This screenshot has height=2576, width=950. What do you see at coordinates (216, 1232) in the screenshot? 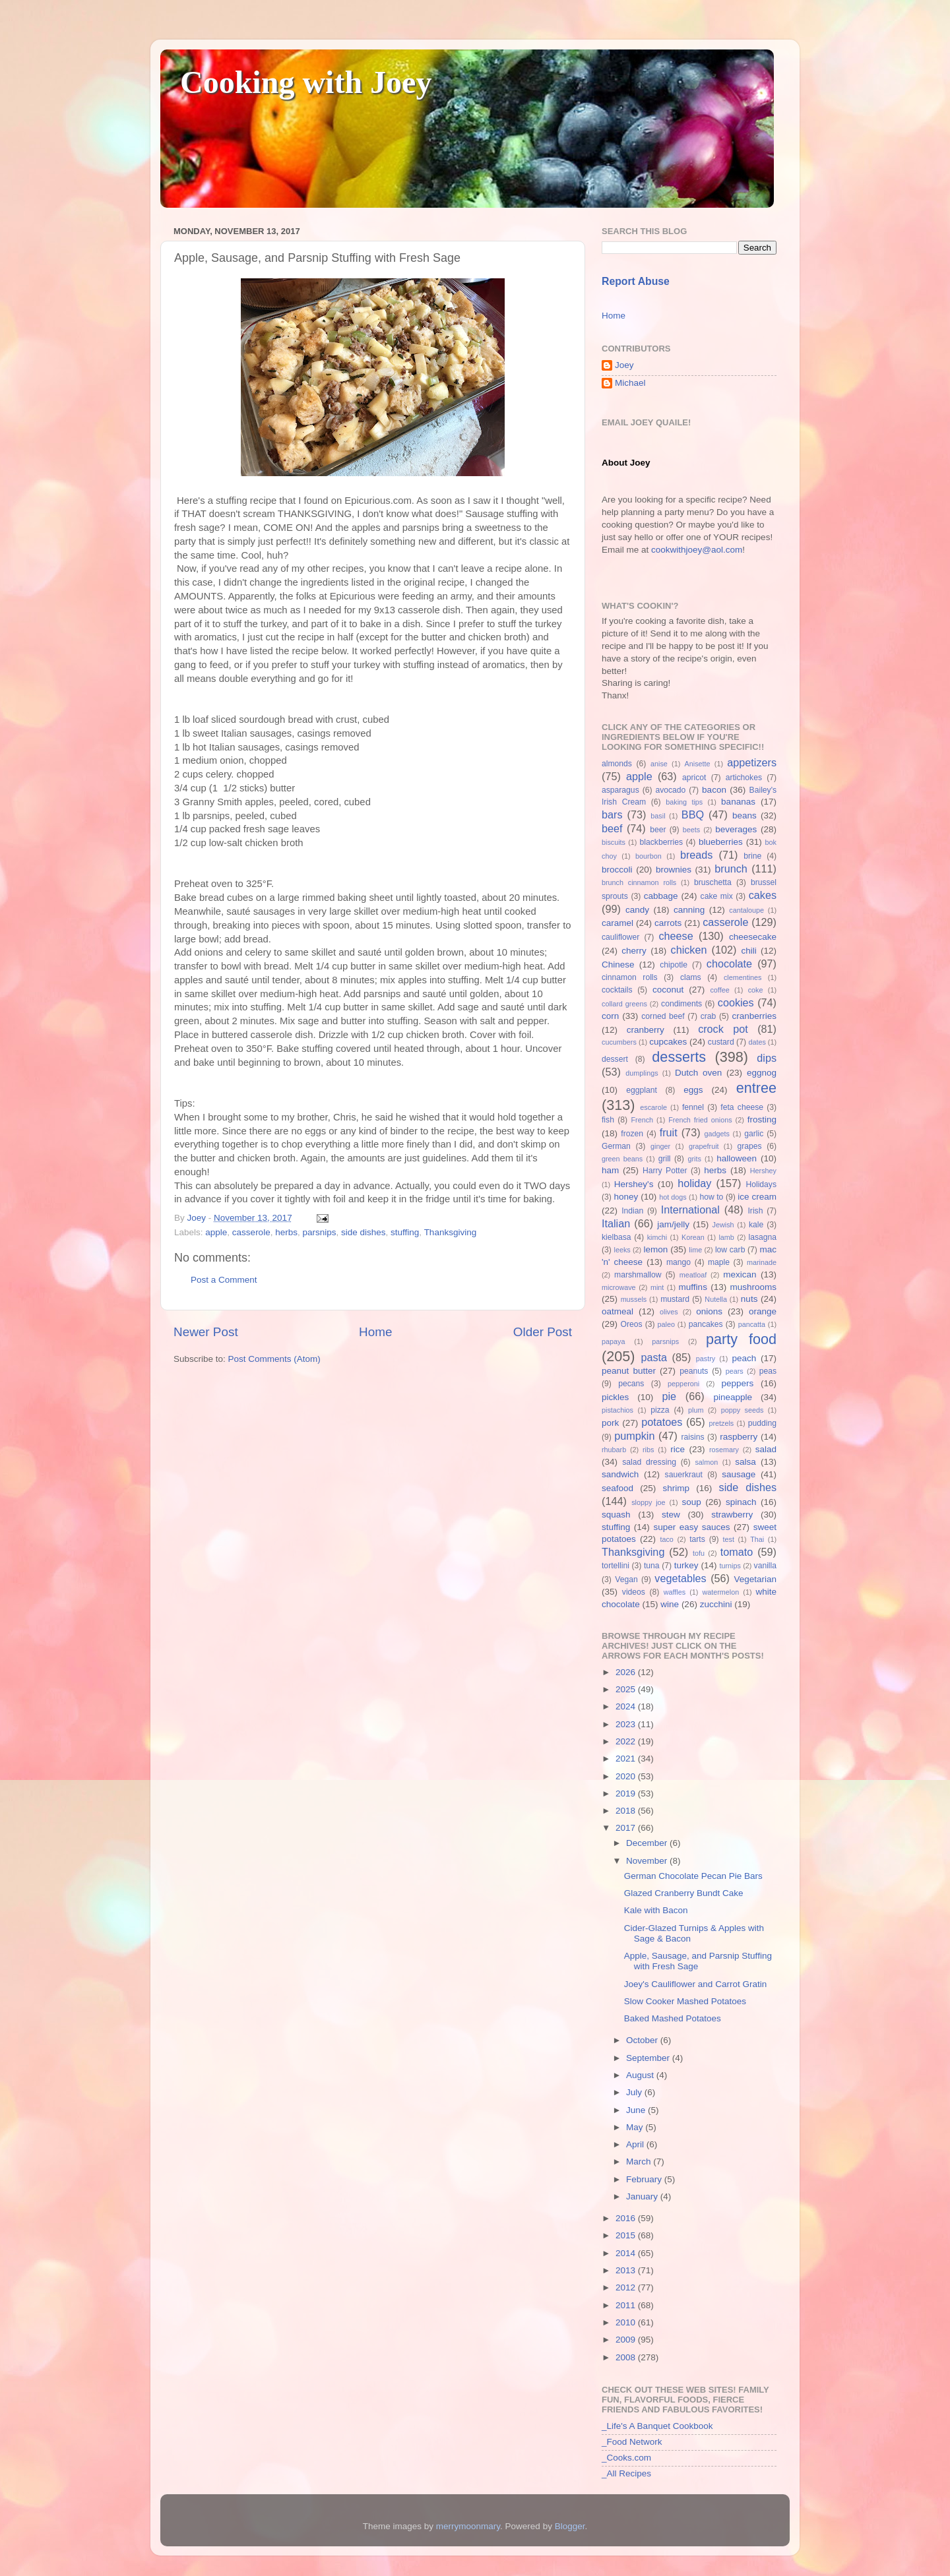
I see `apple` at bounding box center [216, 1232].